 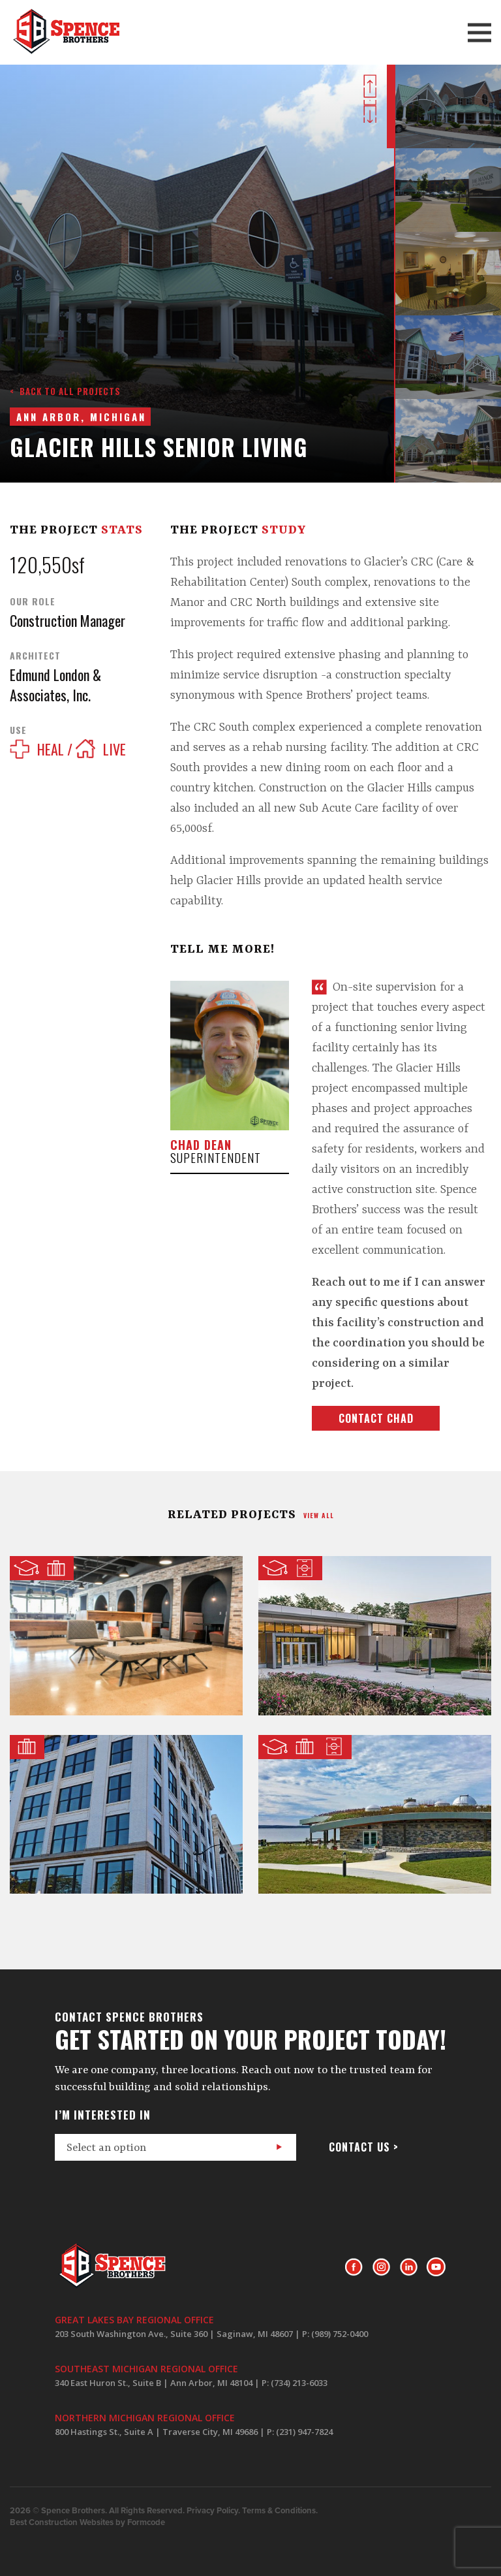 I want to click on CMURC @ SVRC Marketplace, so click(x=126, y=1635).